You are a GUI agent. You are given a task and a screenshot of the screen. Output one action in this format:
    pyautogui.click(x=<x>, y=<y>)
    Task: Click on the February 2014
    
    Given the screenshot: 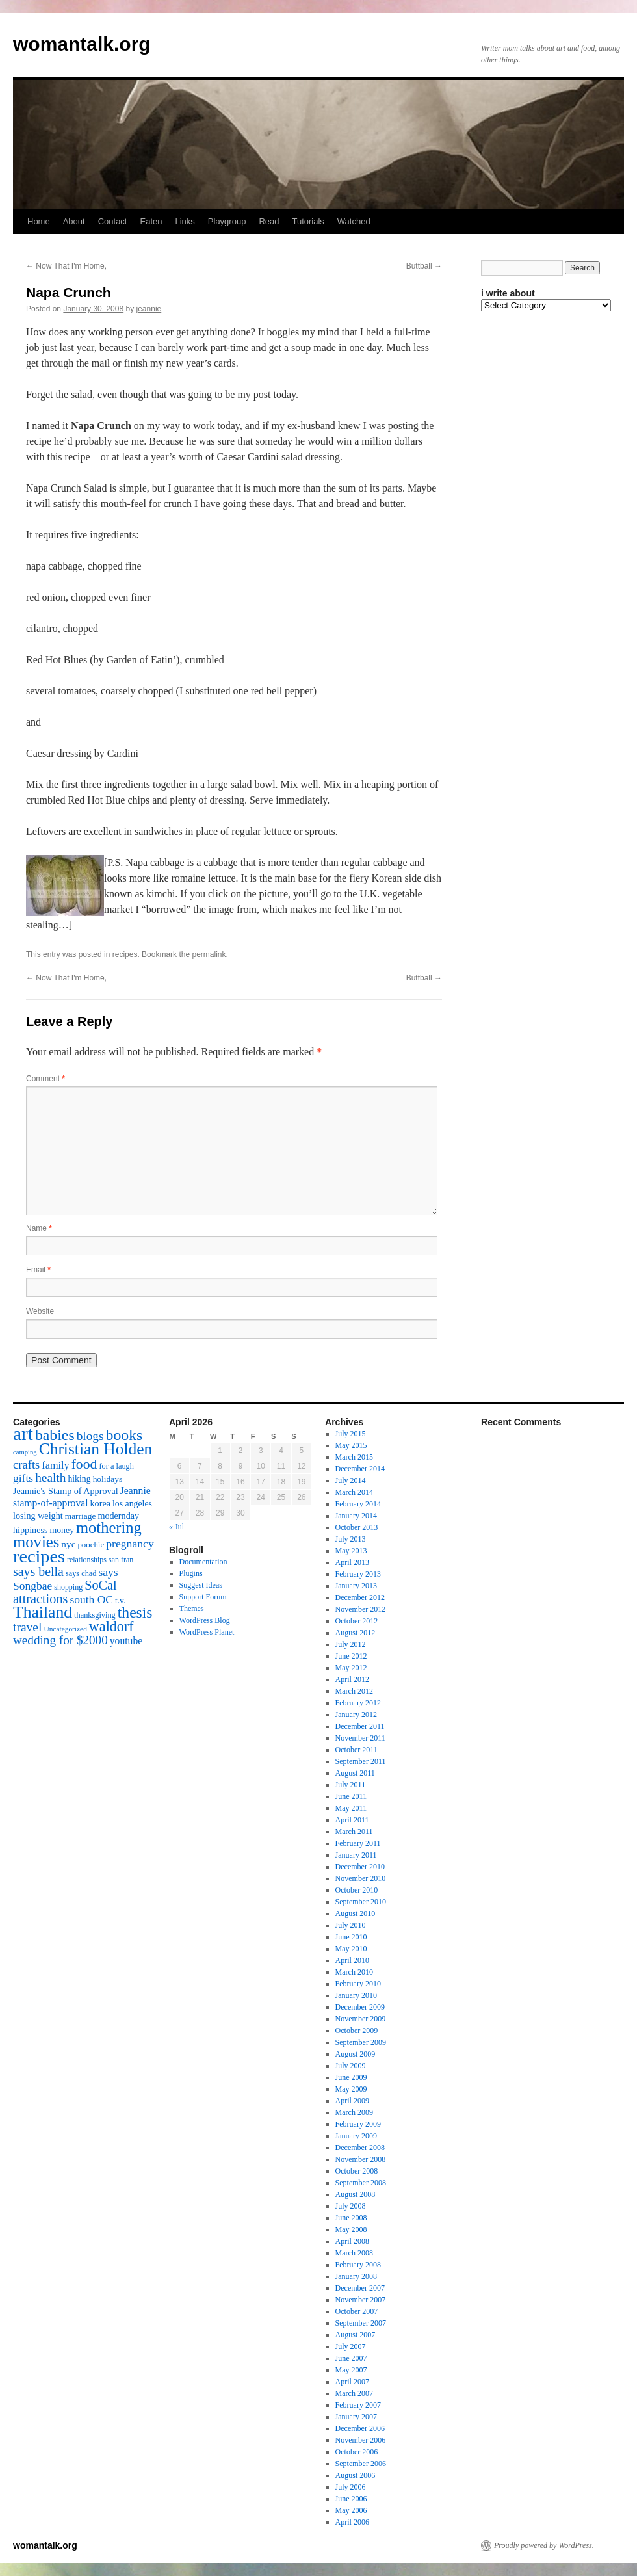 What is the action you would take?
    pyautogui.click(x=358, y=1503)
    